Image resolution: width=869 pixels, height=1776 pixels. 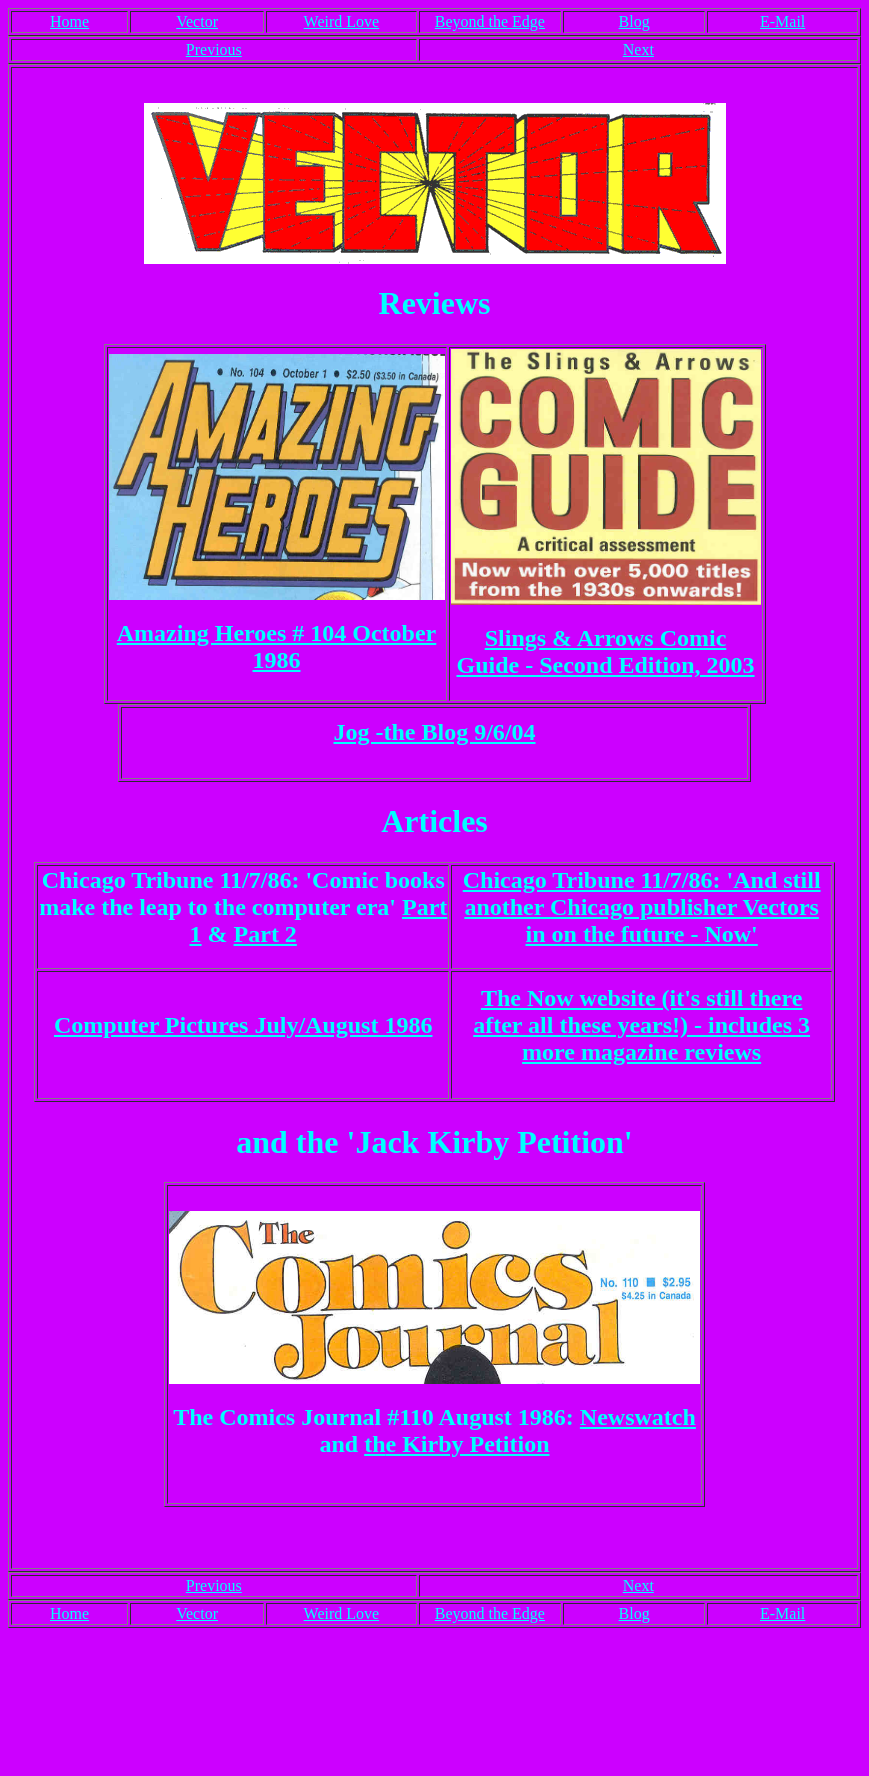 What do you see at coordinates (69, 21) in the screenshot?
I see `Home` at bounding box center [69, 21].